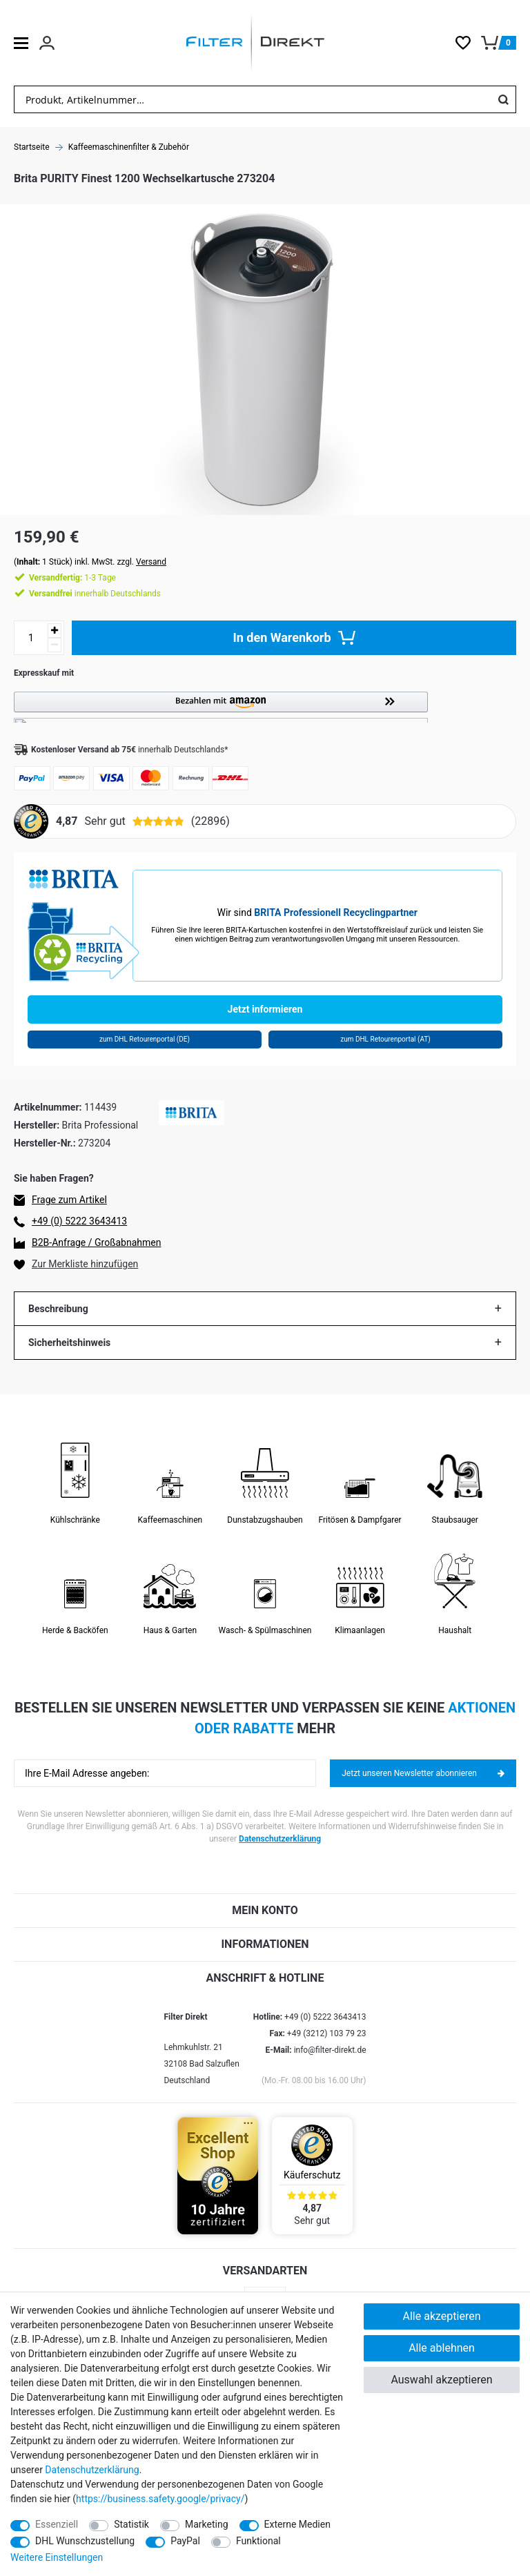 Image resolution: width=530 pixels, height=2576 pixels. Describe the element at coordinates (144, 1039) in the screenshot. I see `zum DHL Retourenportal (DE)` at that location.